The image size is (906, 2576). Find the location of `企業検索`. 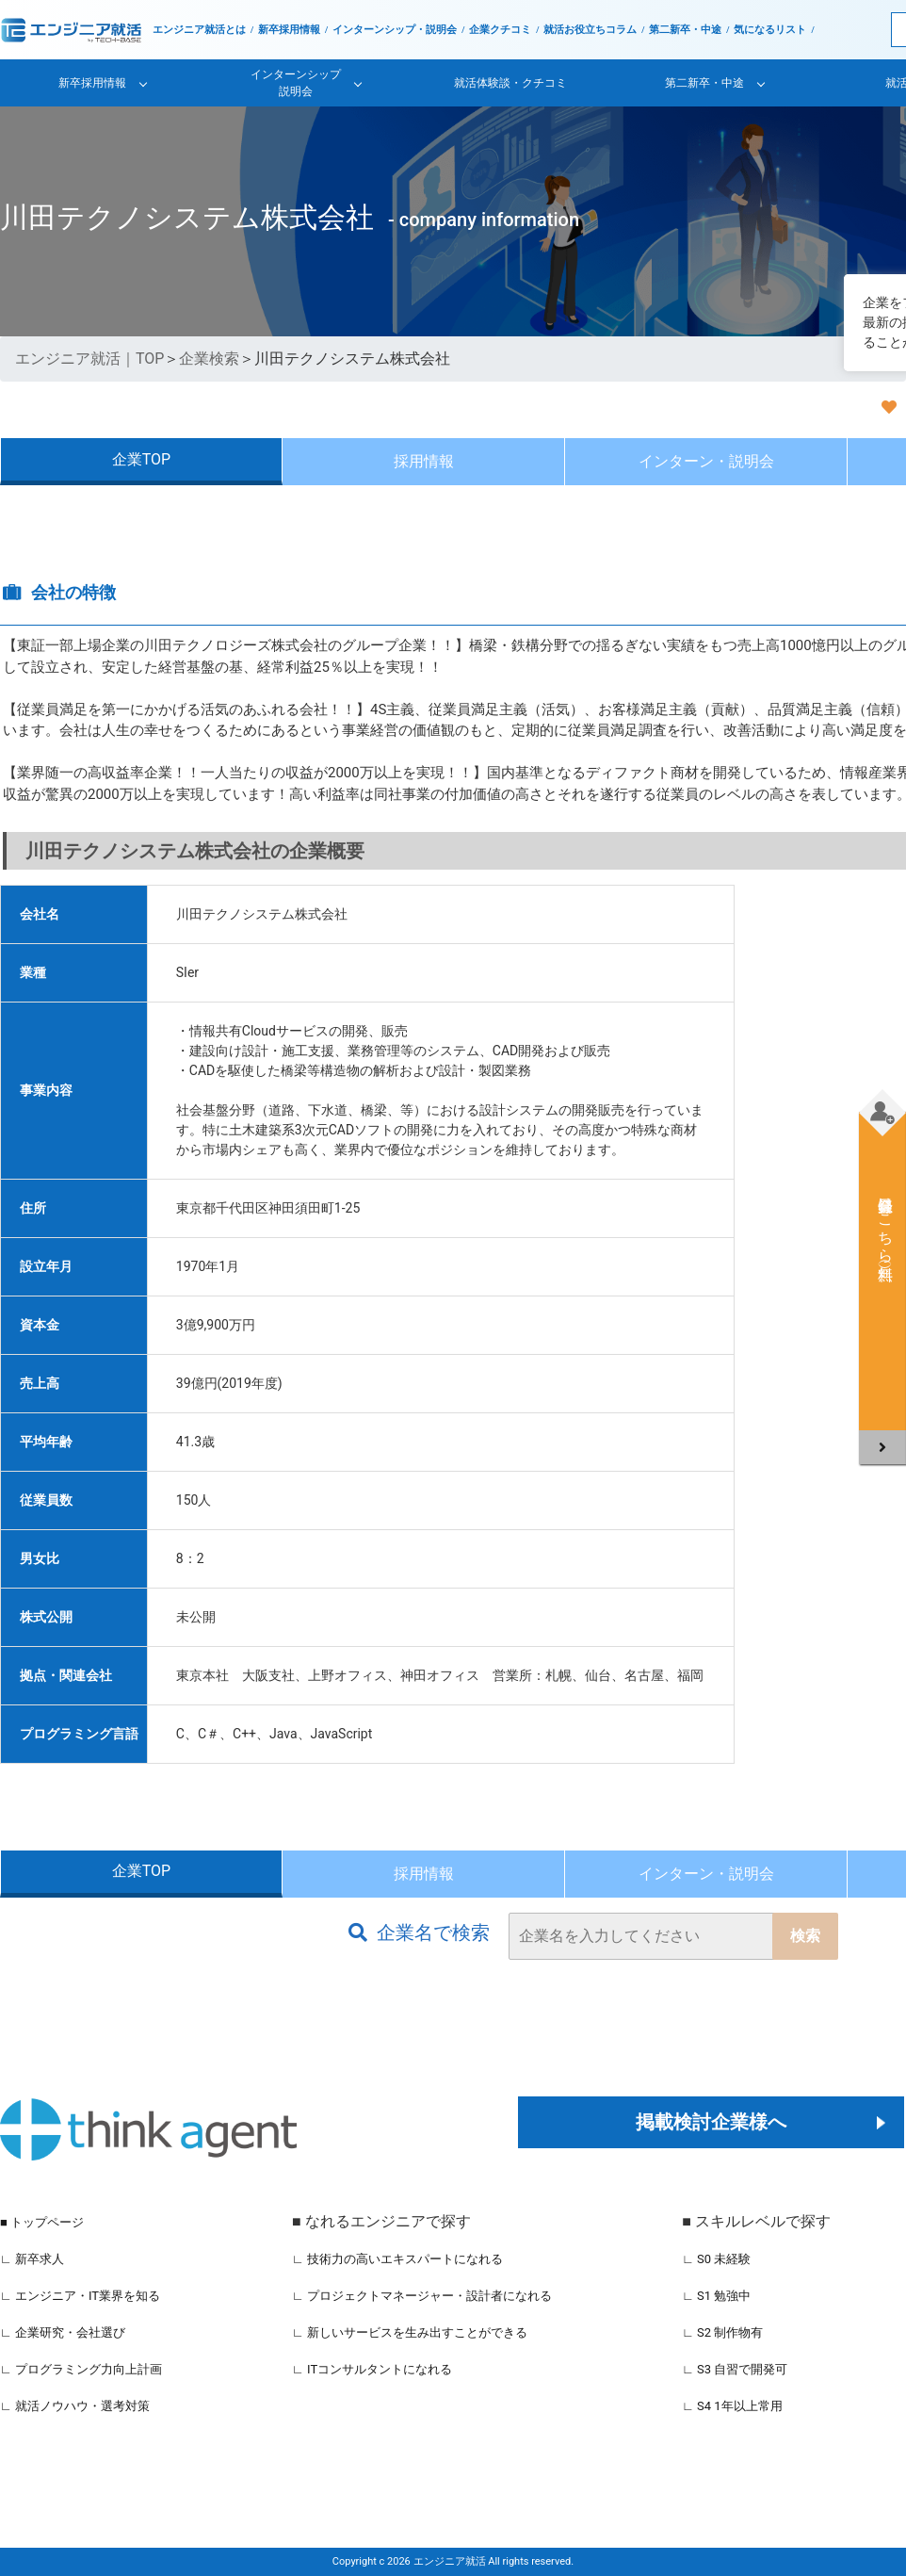

企業検索 is located at coordinates (209, 358).